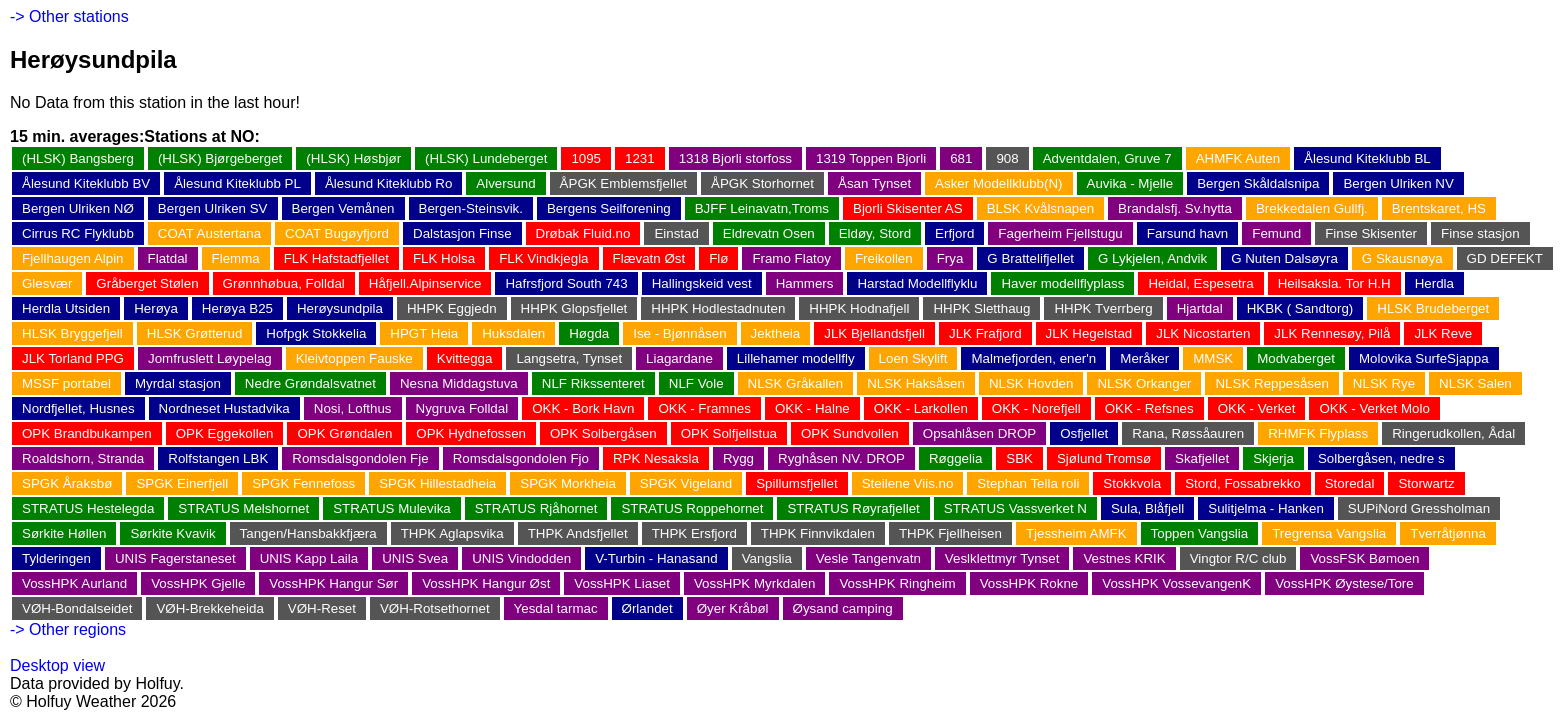  Describe the element at coordinates (1036, 408) in the screenshot. I see `OKK - Norefjell` at that location.